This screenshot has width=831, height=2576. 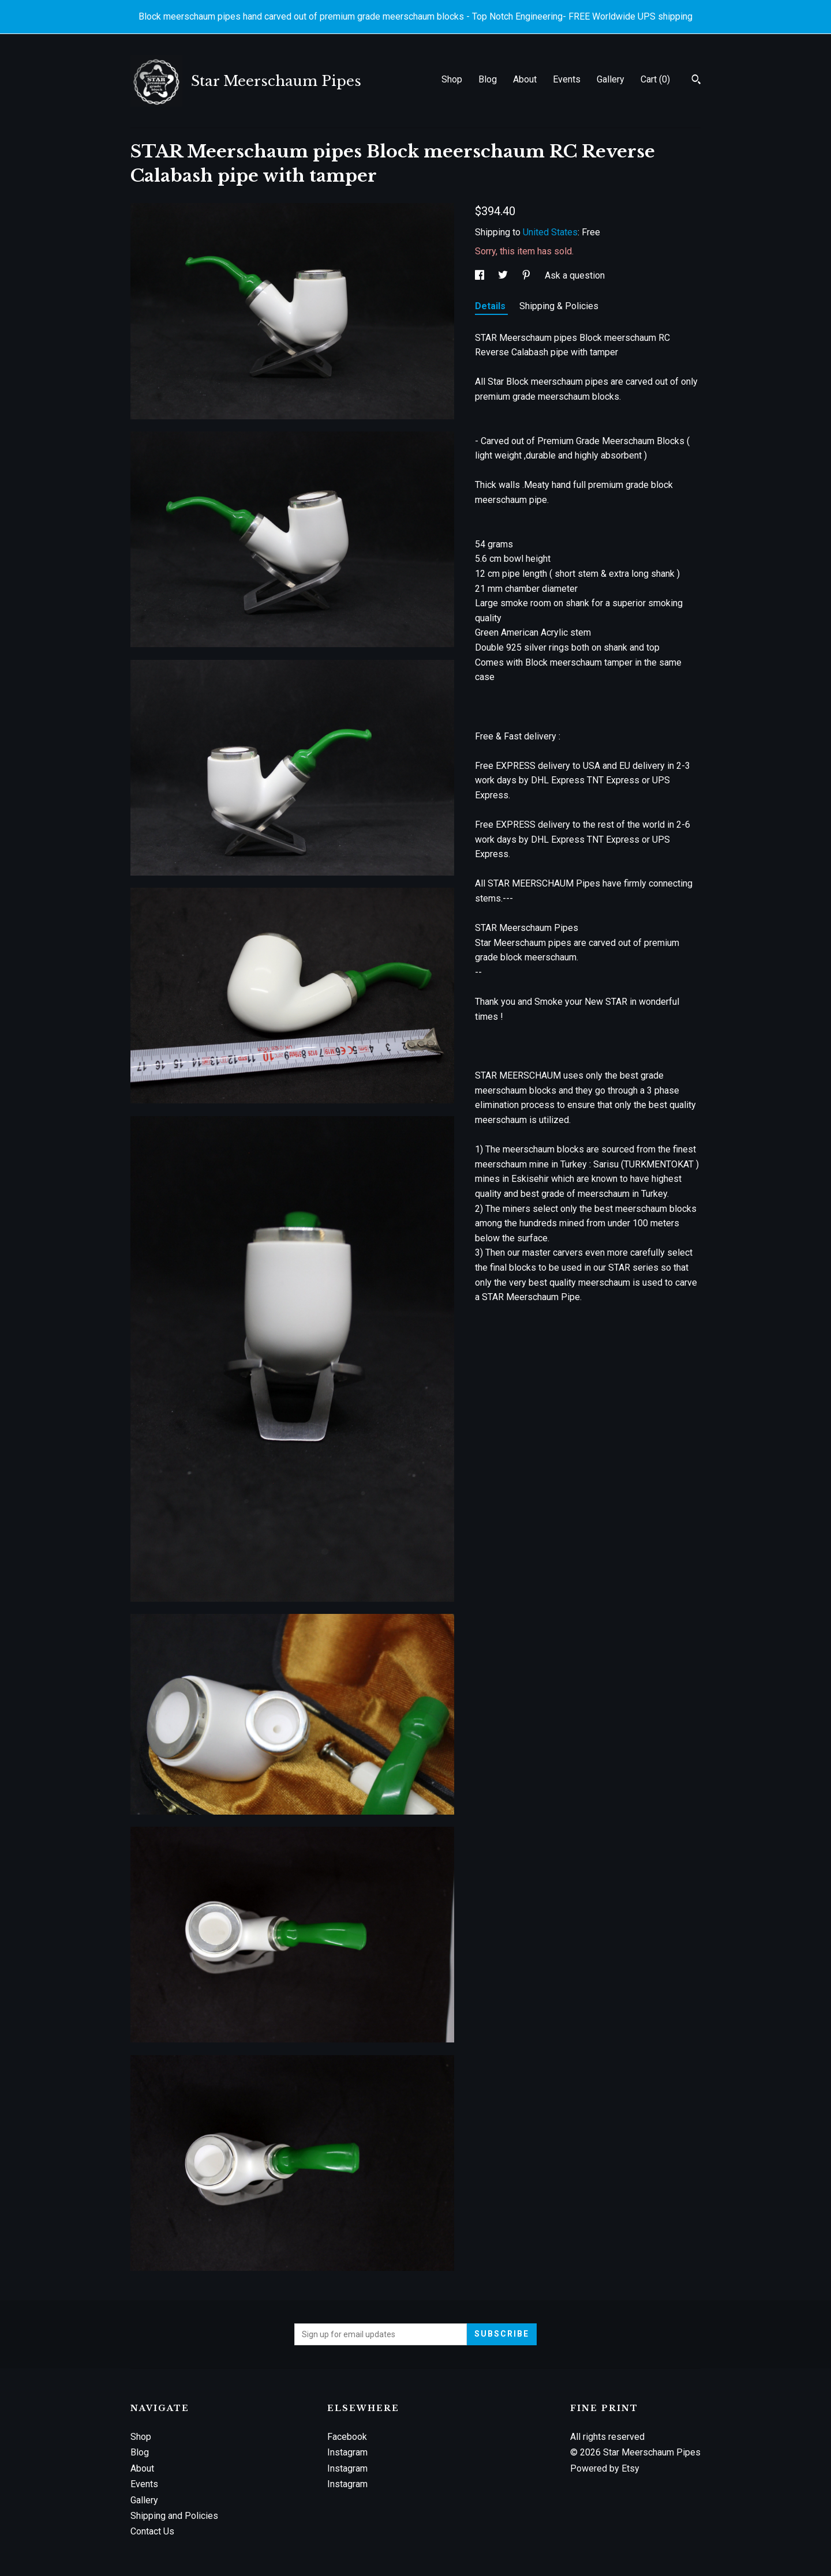 What do you see at coordinates (696, 80) in the screenshot?
I see `[Search]` at bounding box center [696, 80].